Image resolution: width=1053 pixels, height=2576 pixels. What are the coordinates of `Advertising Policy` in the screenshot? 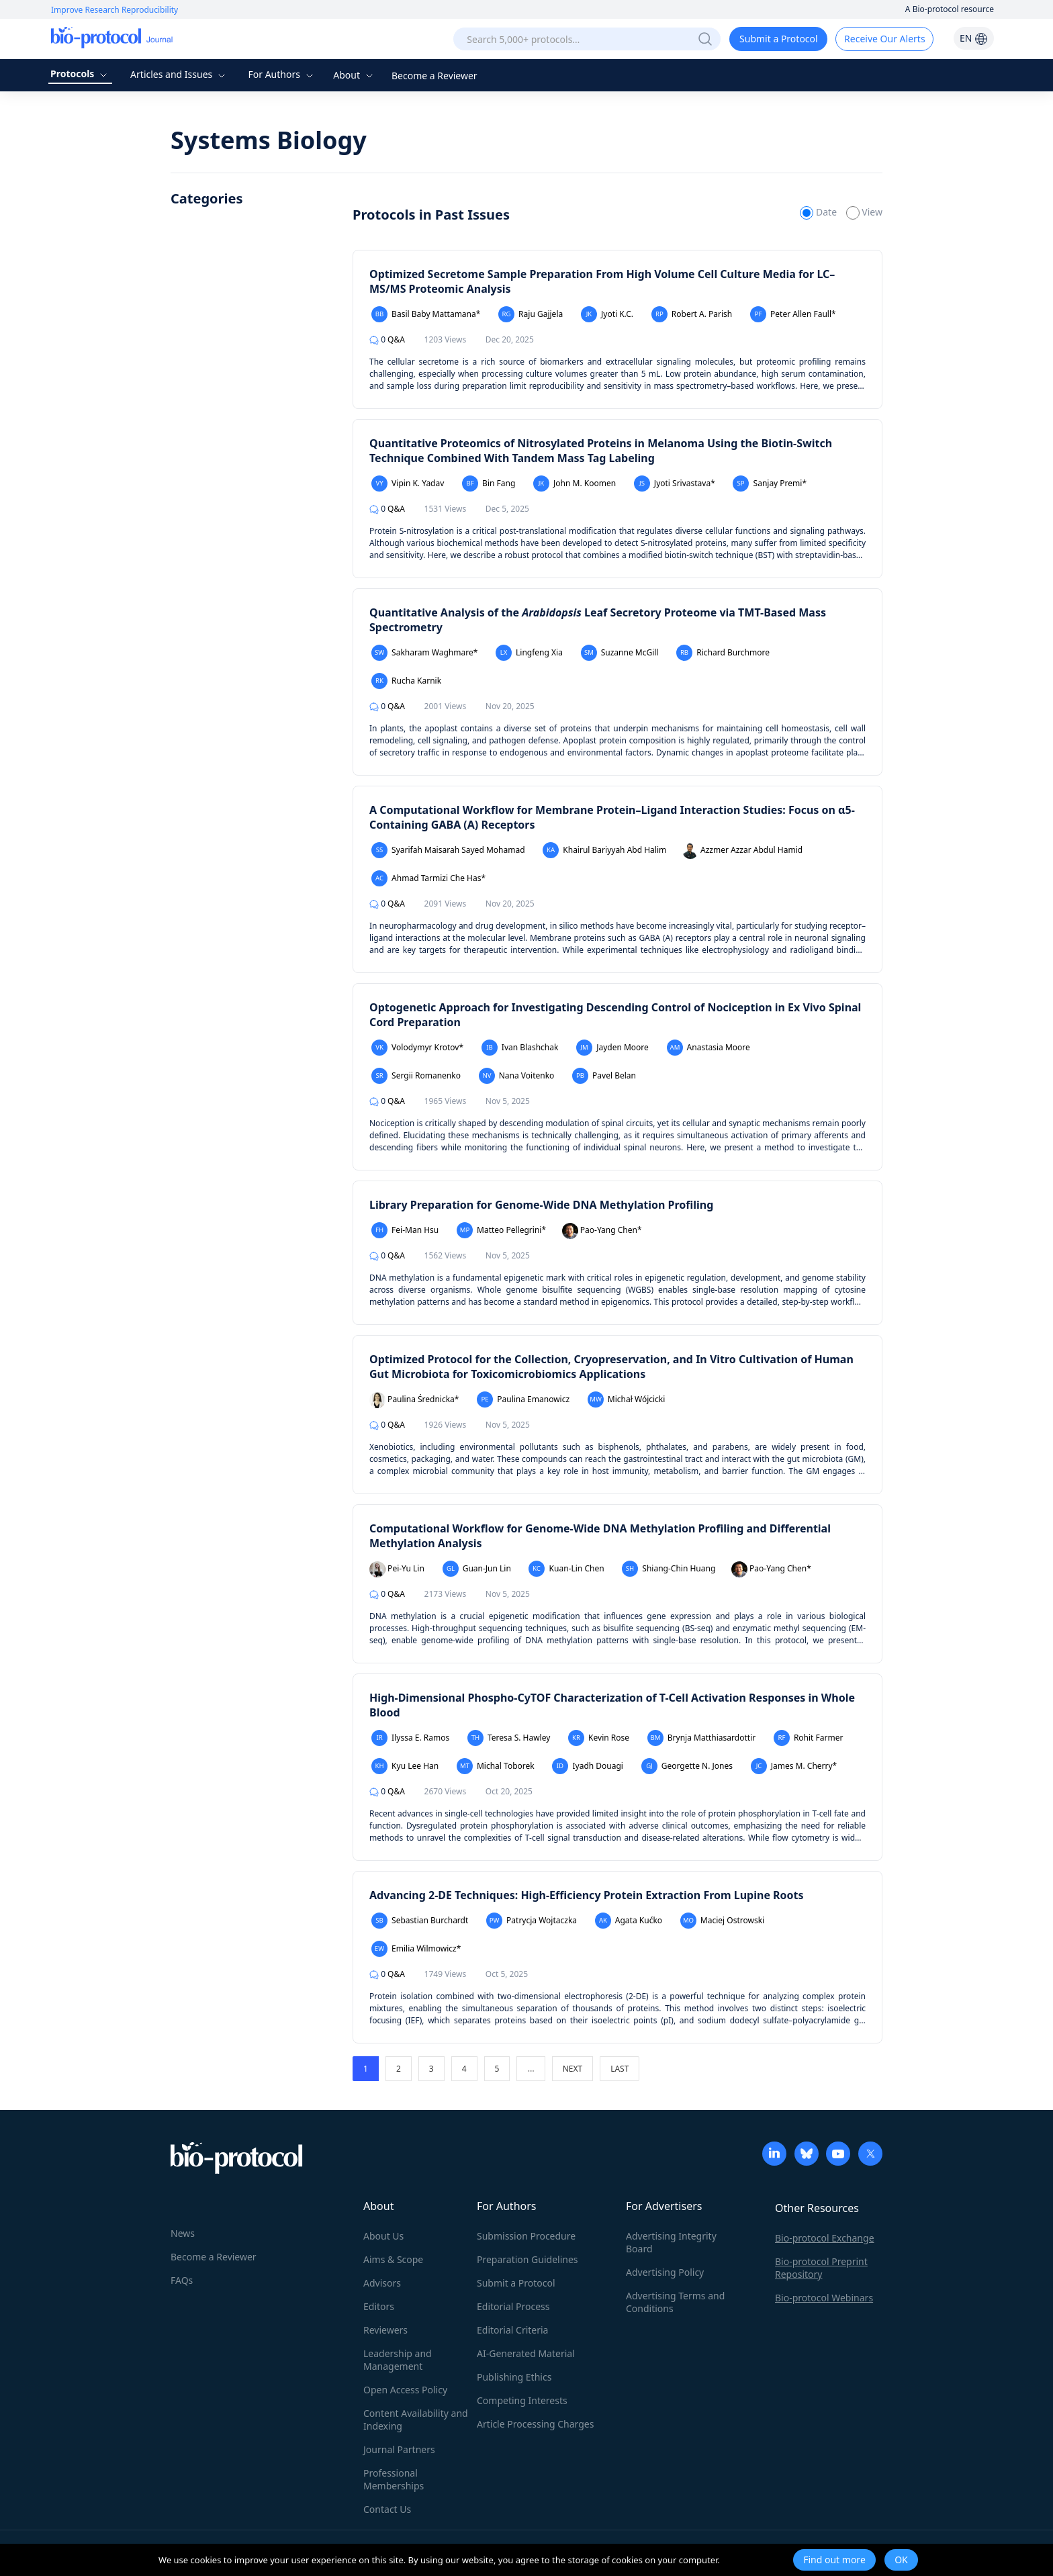 It's located at (665, 2272).